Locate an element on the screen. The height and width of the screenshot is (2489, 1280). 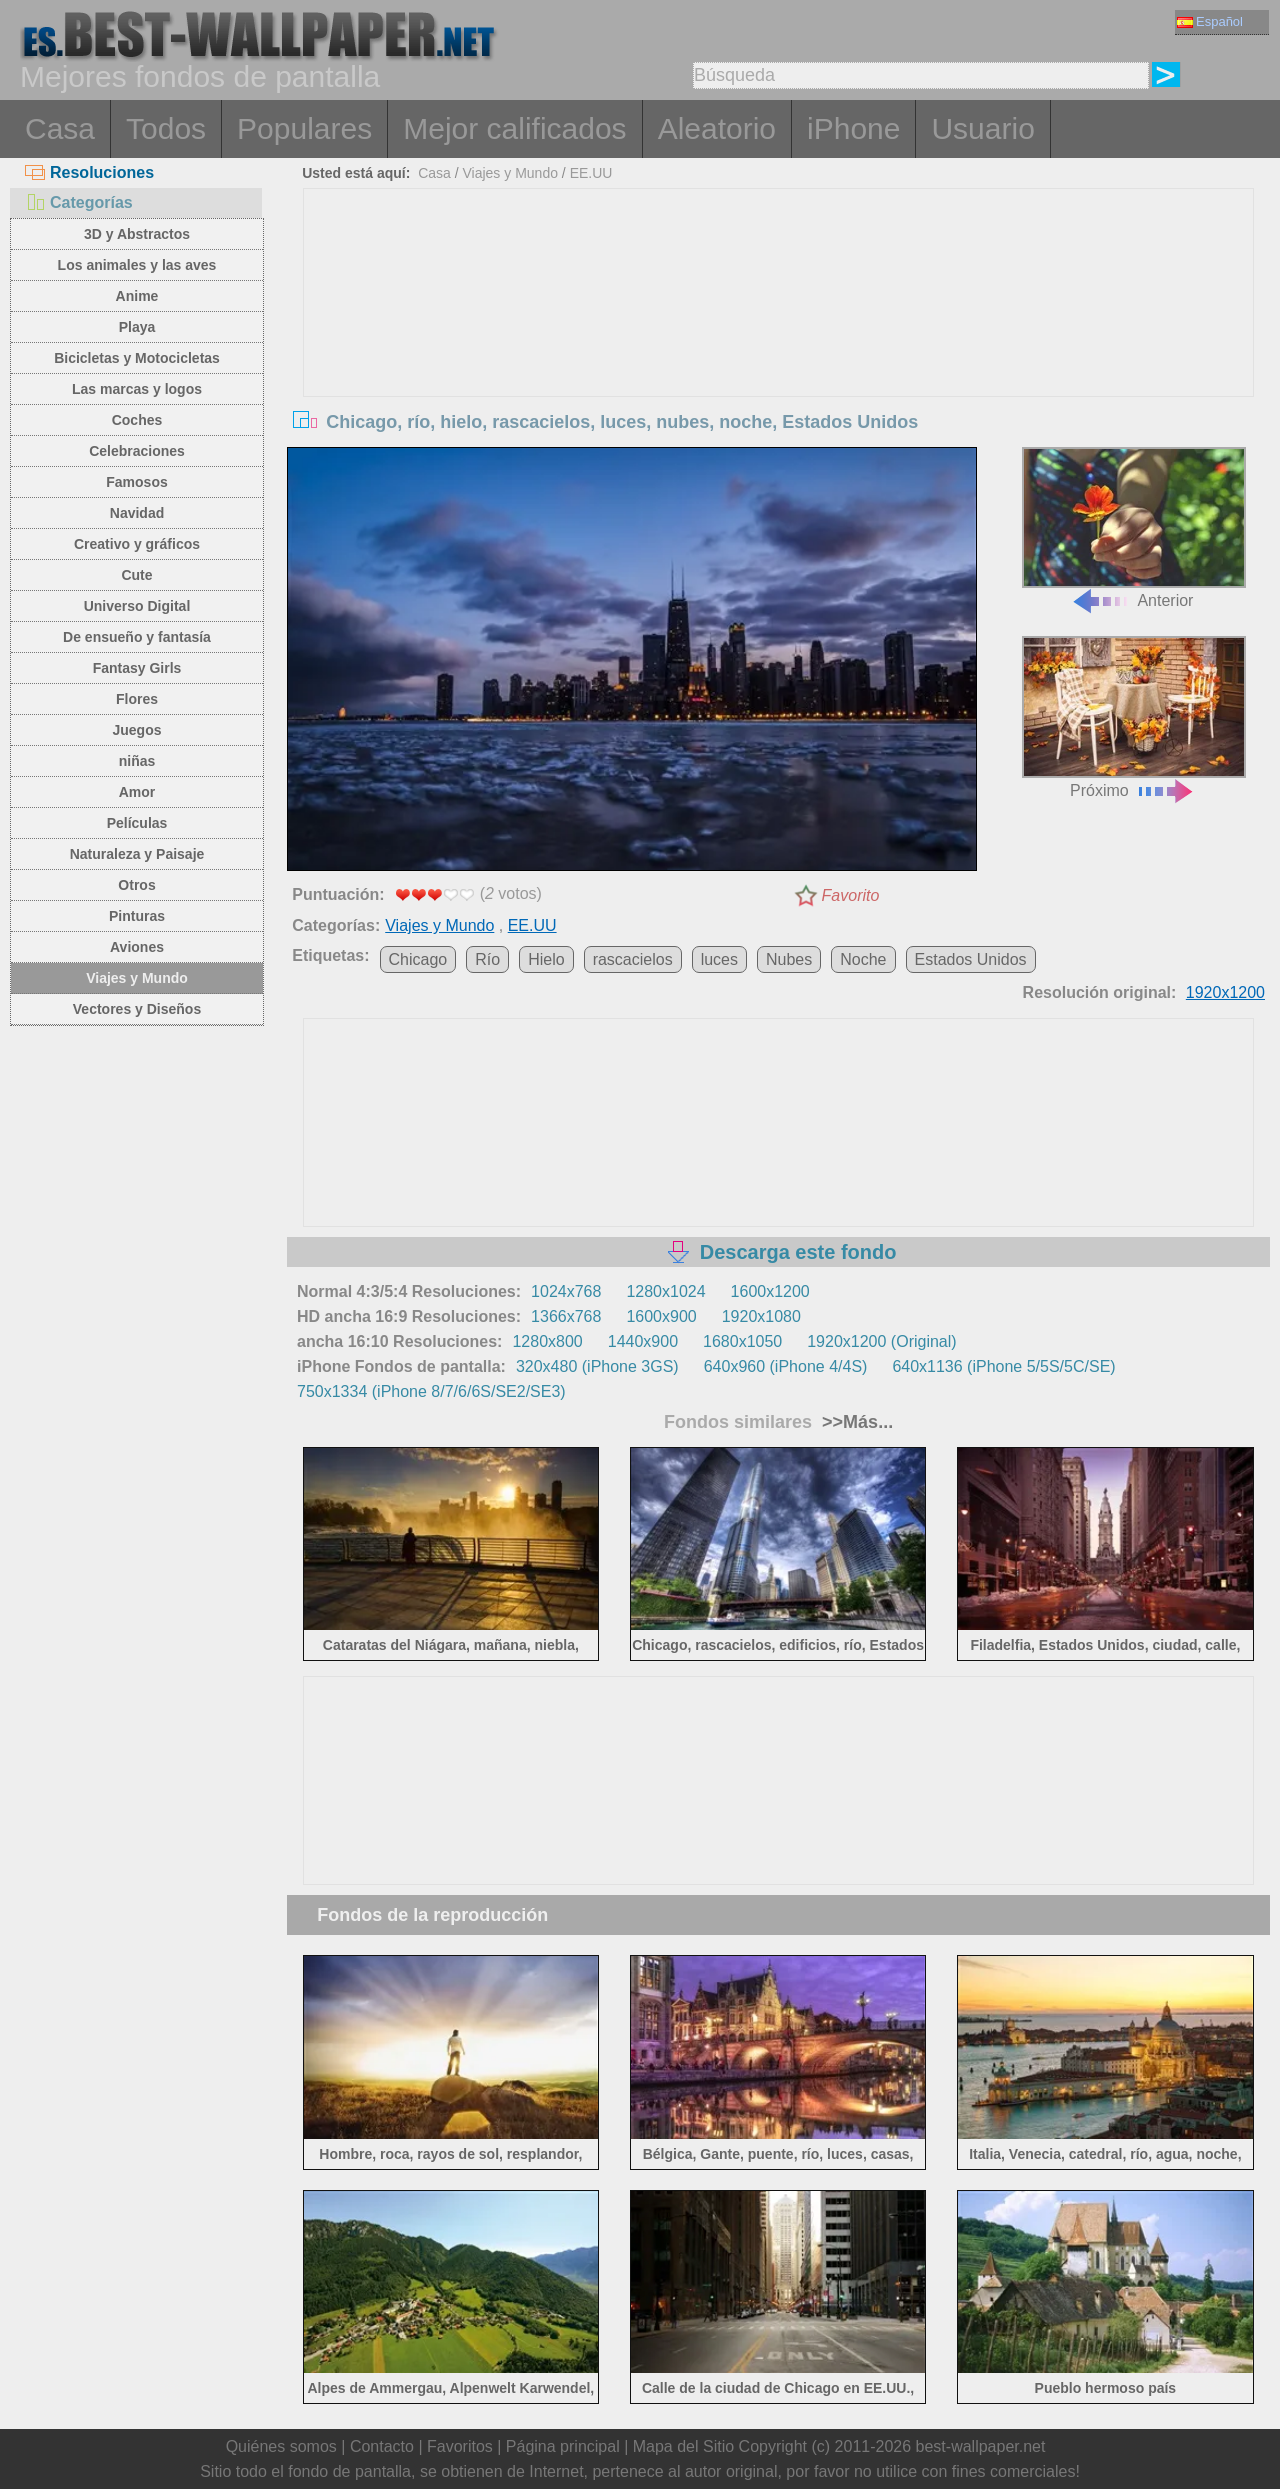
Flores is located at coordinates (137, 699).